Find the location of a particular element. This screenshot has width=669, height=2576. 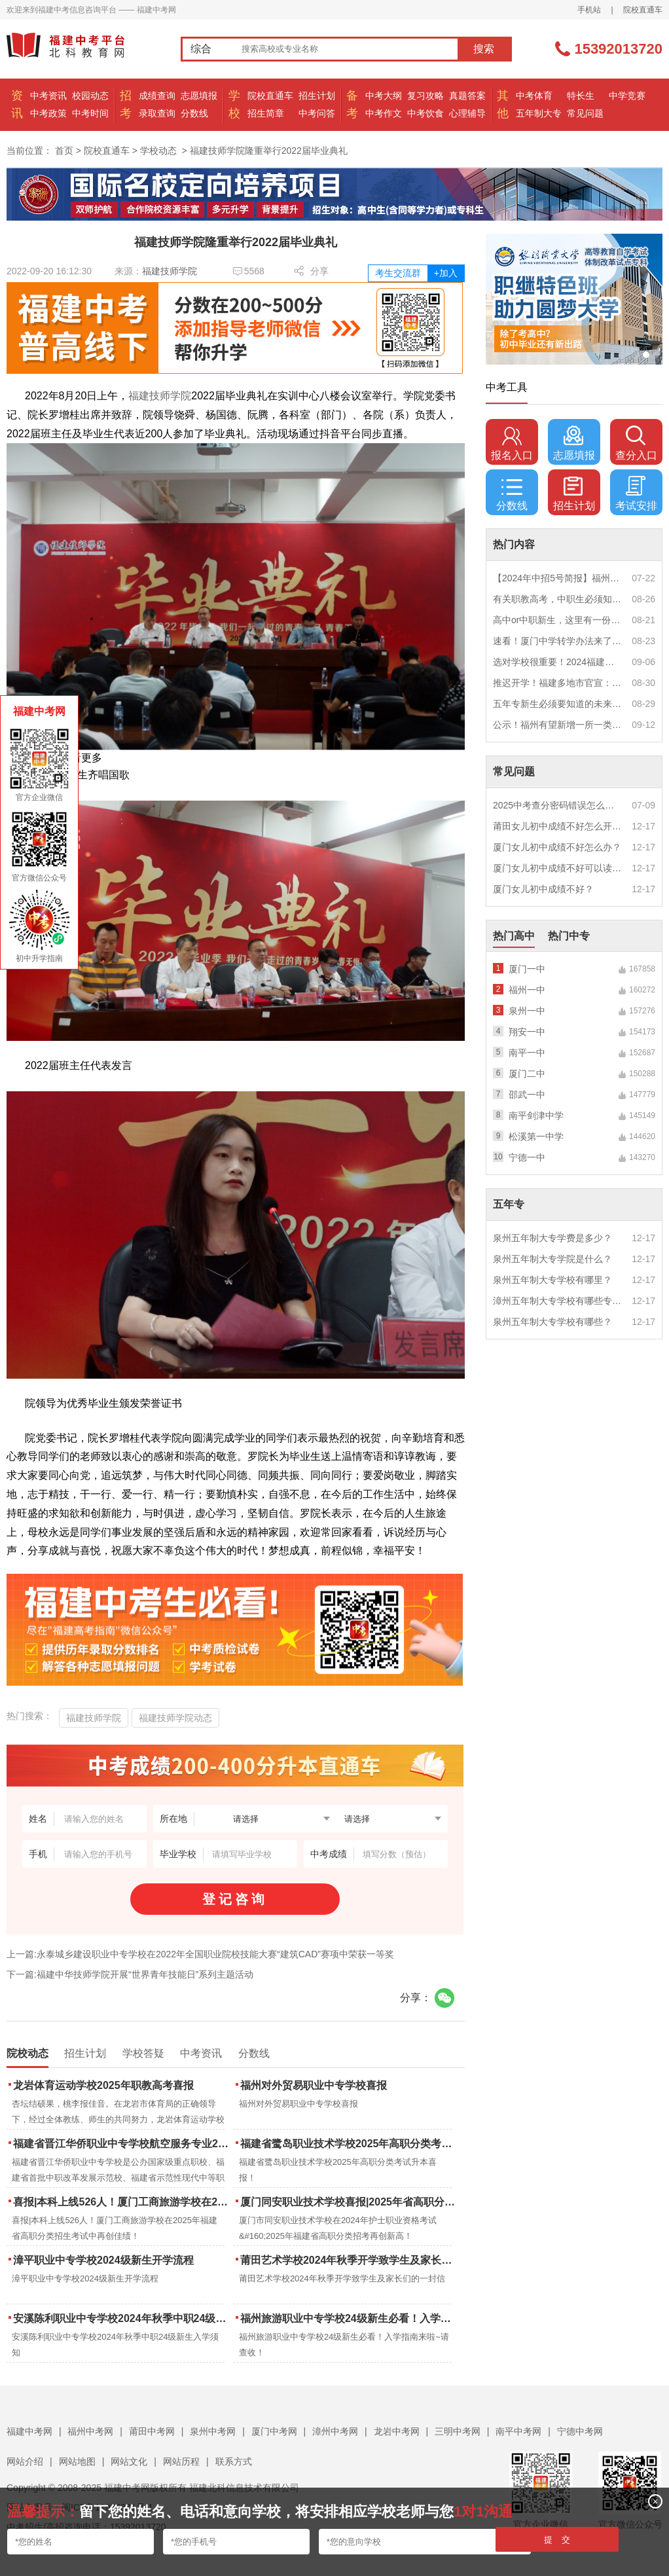

漳州五年制大专学校有哪些专业？ is located at coordinates (558, 1301).